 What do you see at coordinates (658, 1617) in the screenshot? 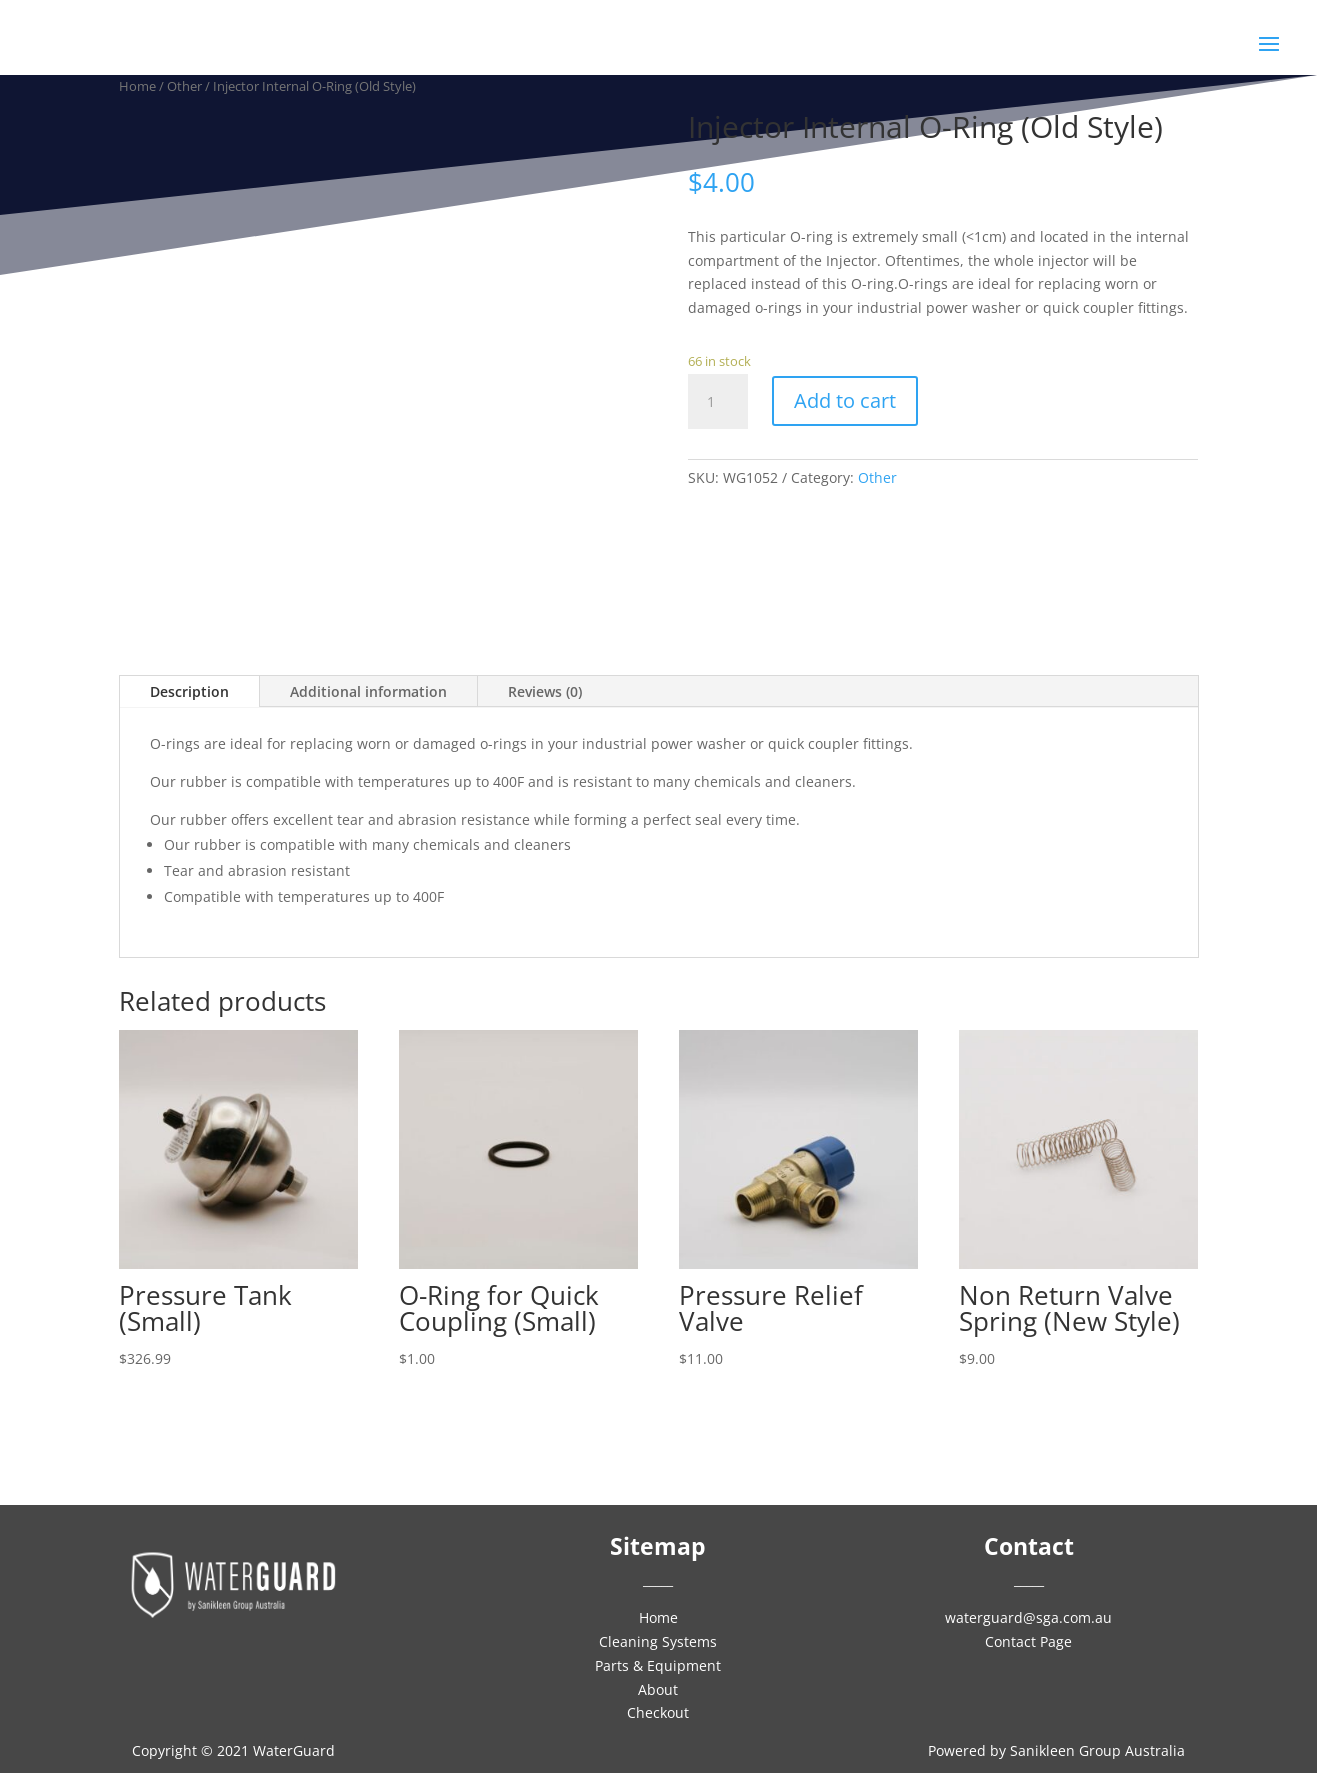
I see `Home` at bounding box center [658, 1617].